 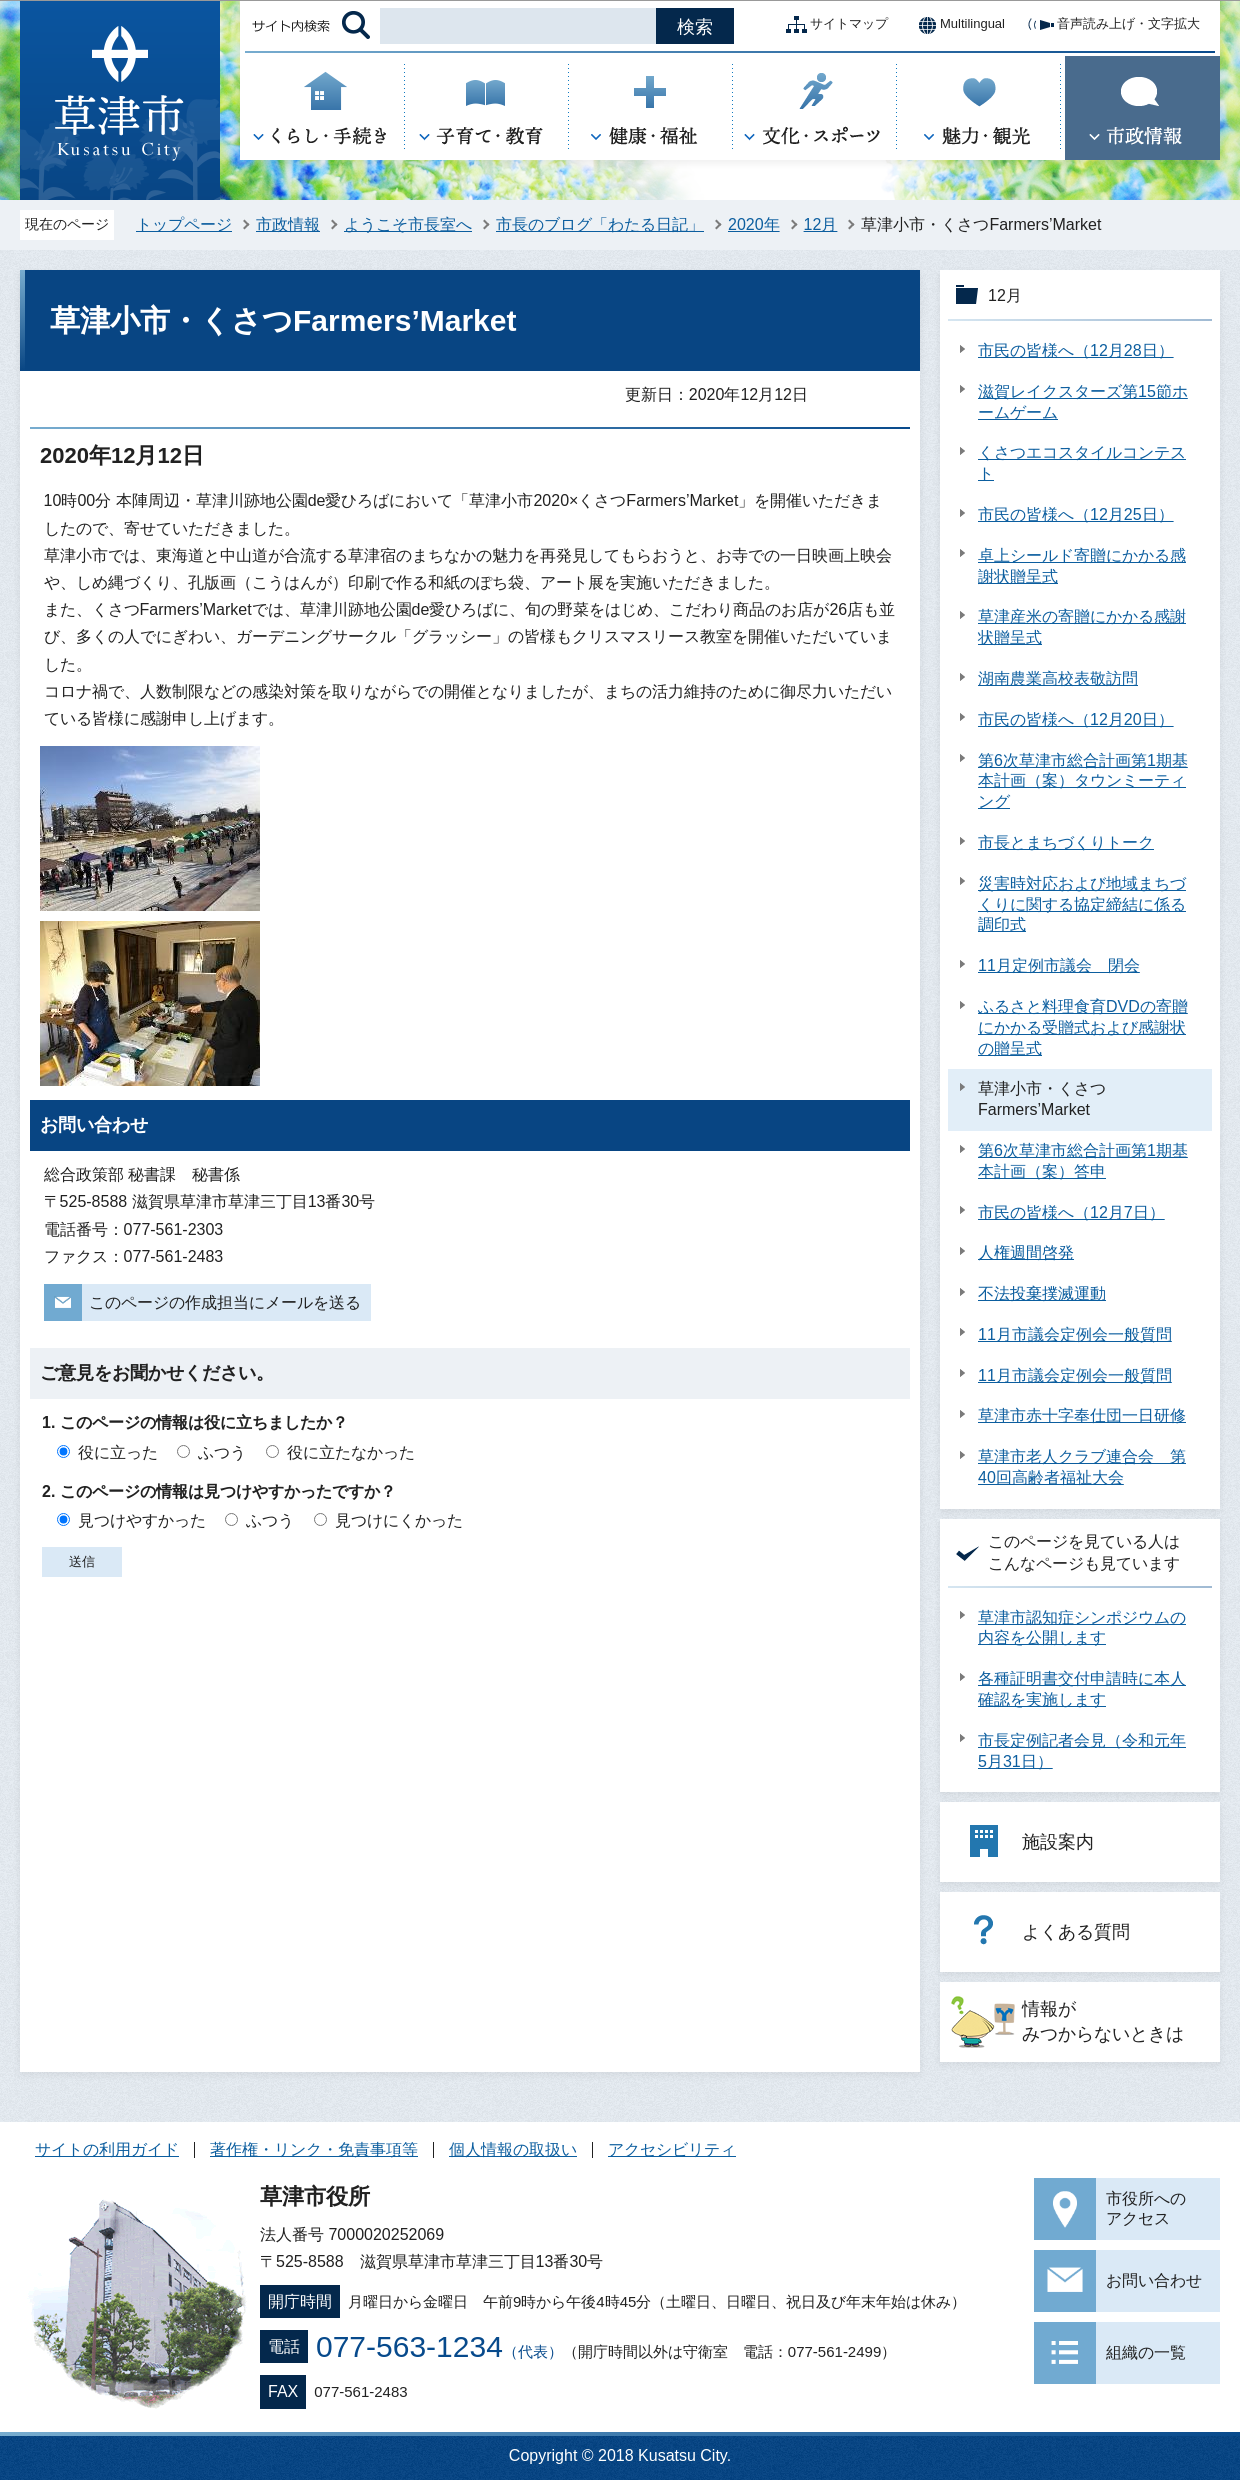 What do you see at coordinates (1082, 1751) in the screenshot?
I see `市長定例記者会見（令和元年5月31日）` at bounding box center [1082, 1751].